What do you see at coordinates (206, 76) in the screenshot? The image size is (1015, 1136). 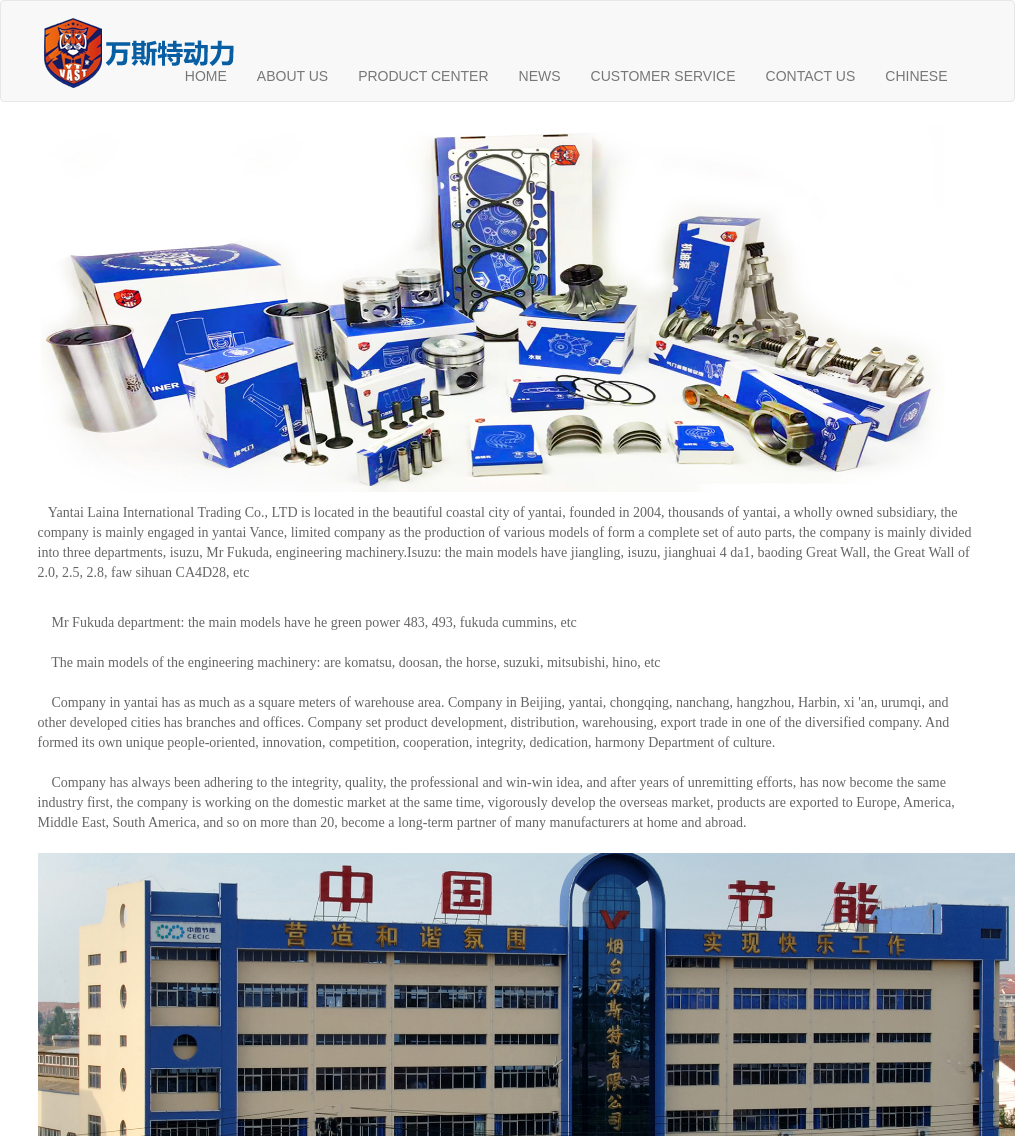 I see `HOME` at bounding box center [206, 76].